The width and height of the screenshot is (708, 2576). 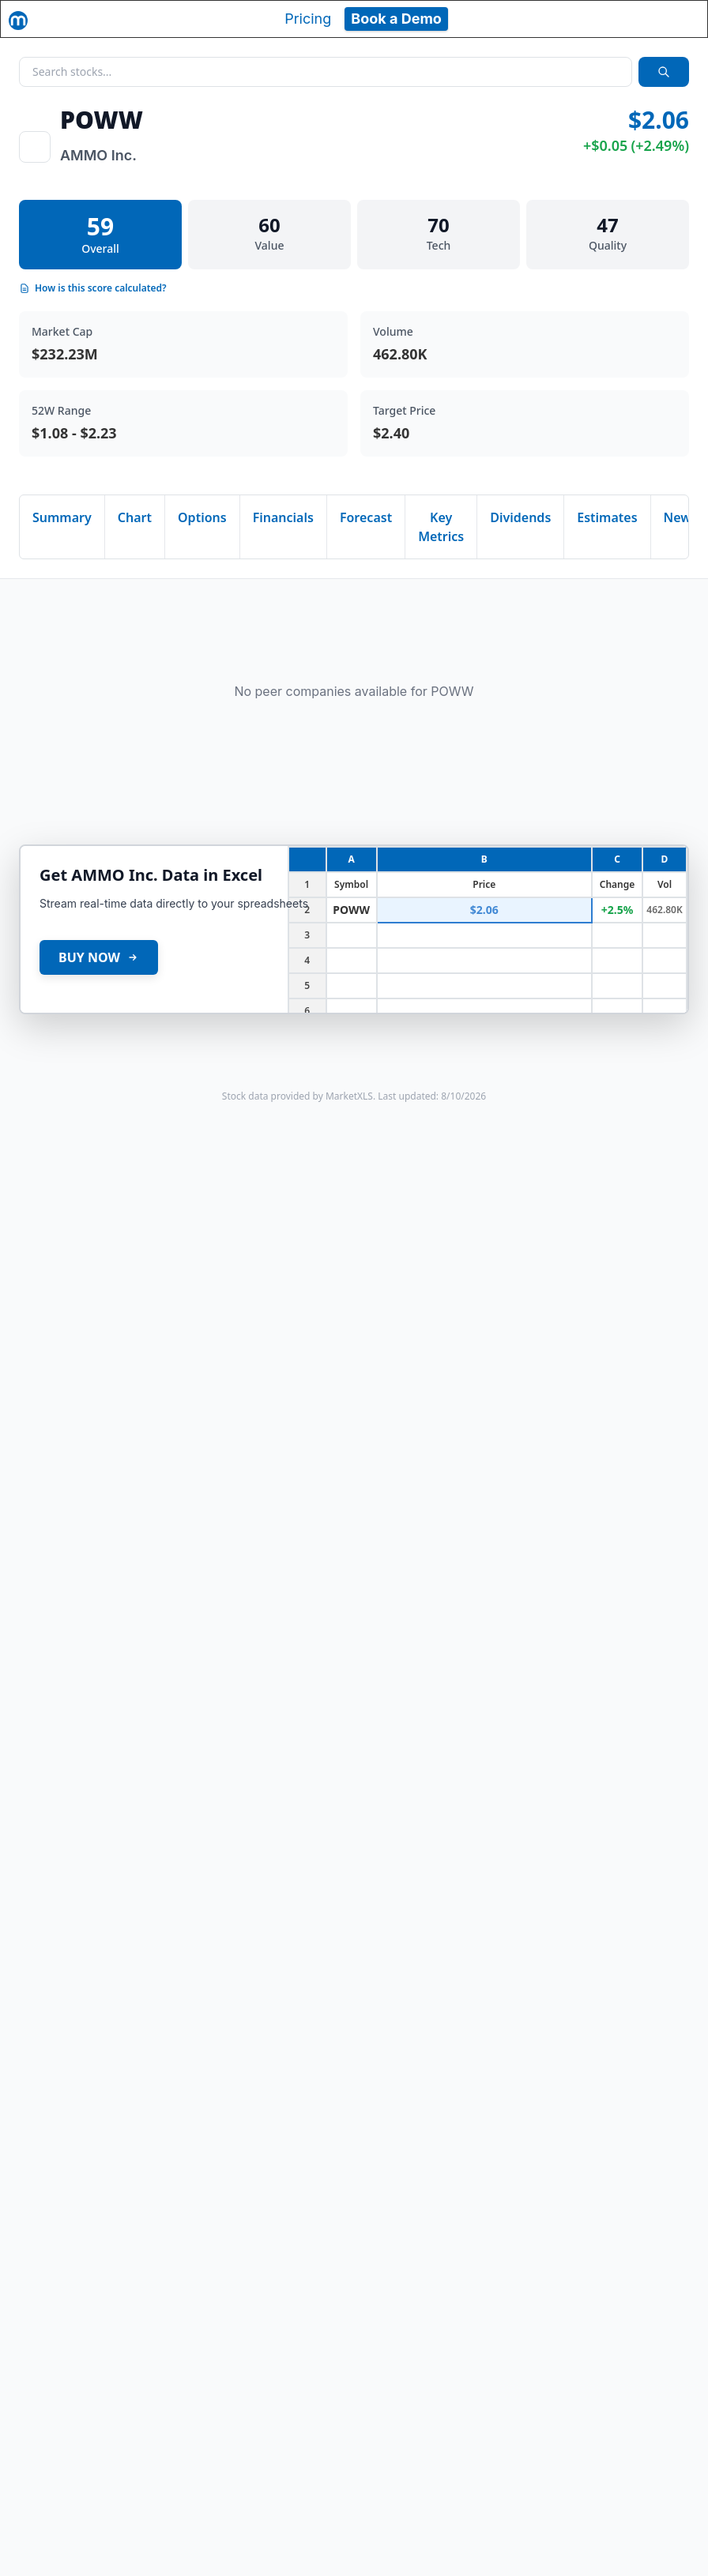 I want to click on Pricing, so click(x=307, y=18).